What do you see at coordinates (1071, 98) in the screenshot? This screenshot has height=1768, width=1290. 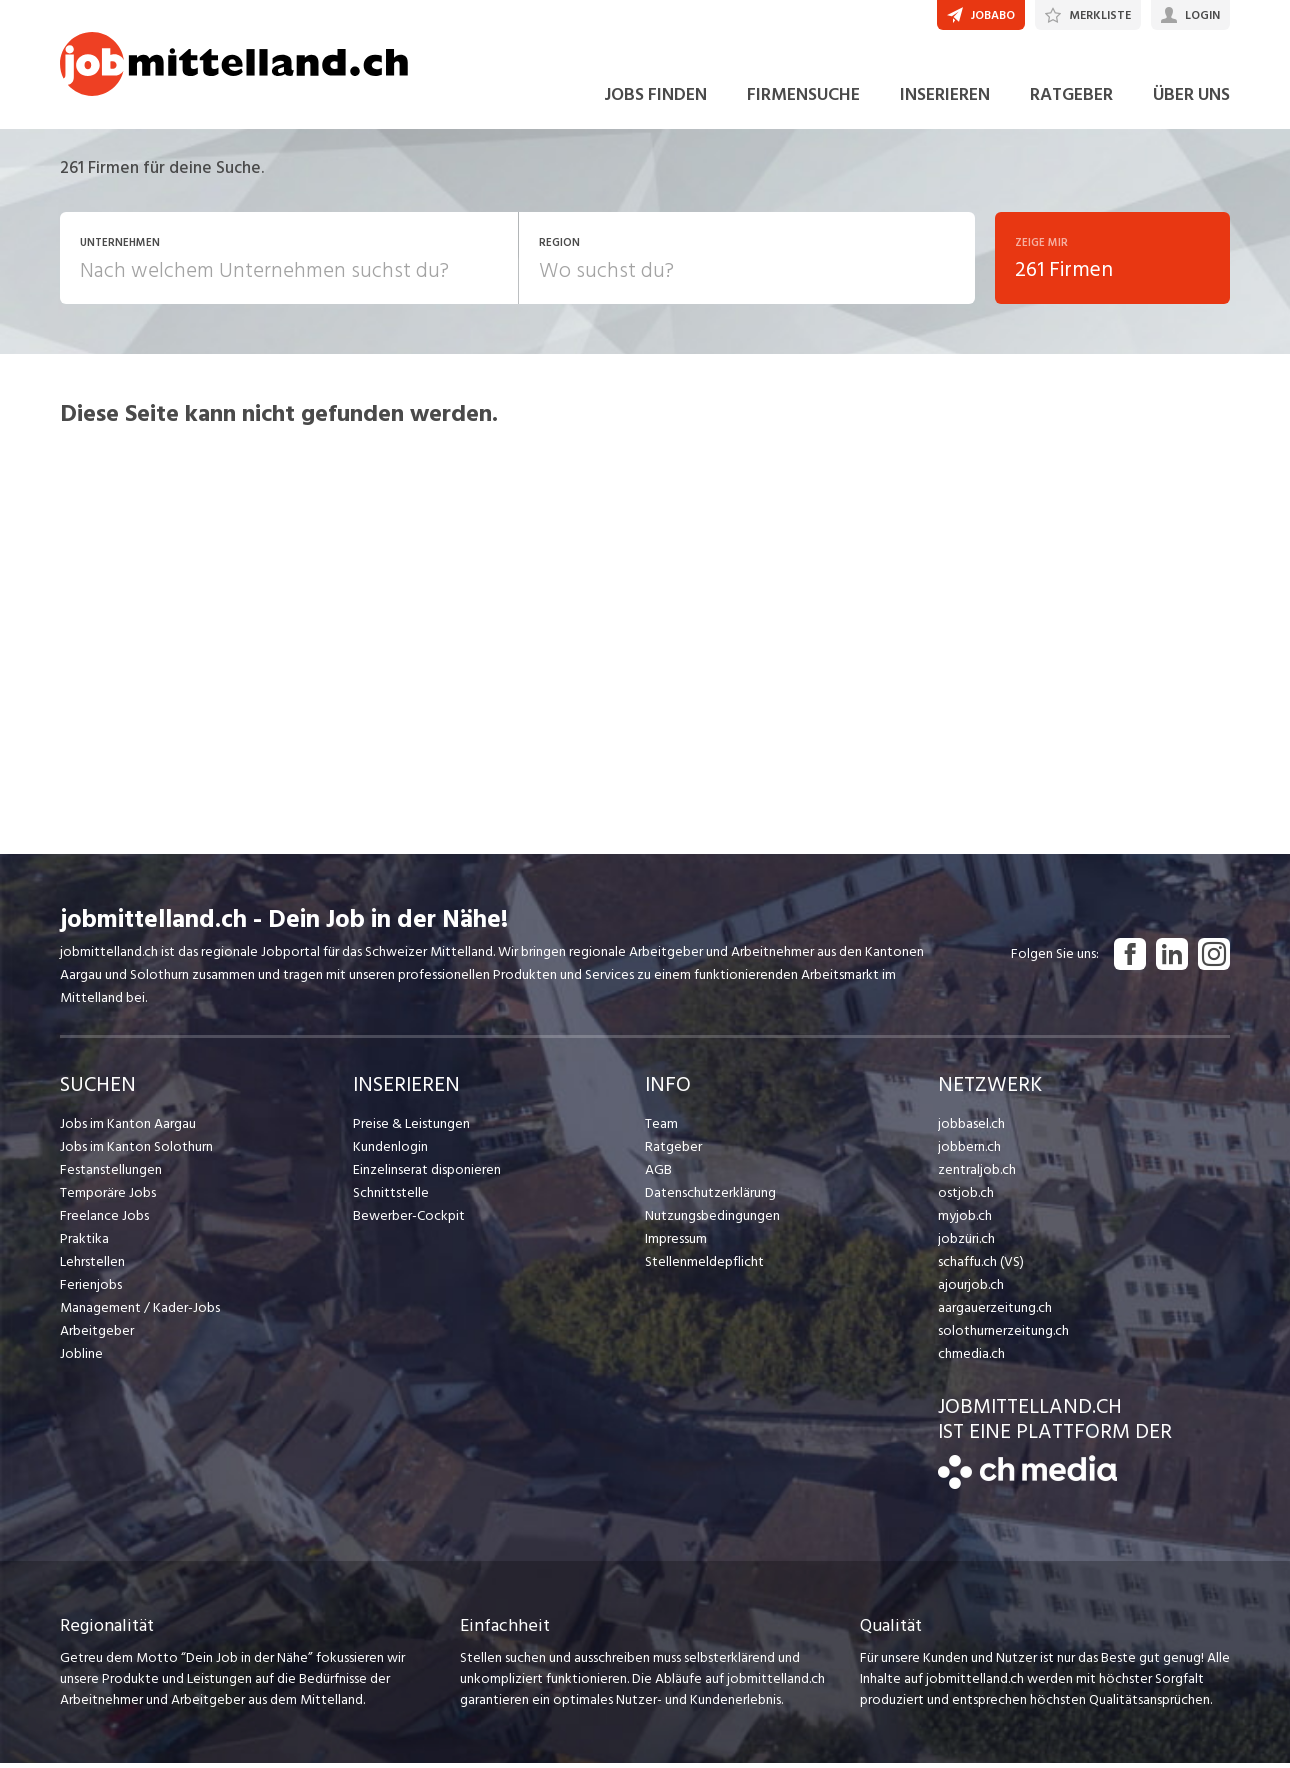 I see `RATGEBER` at bounding box center [1071, 98].